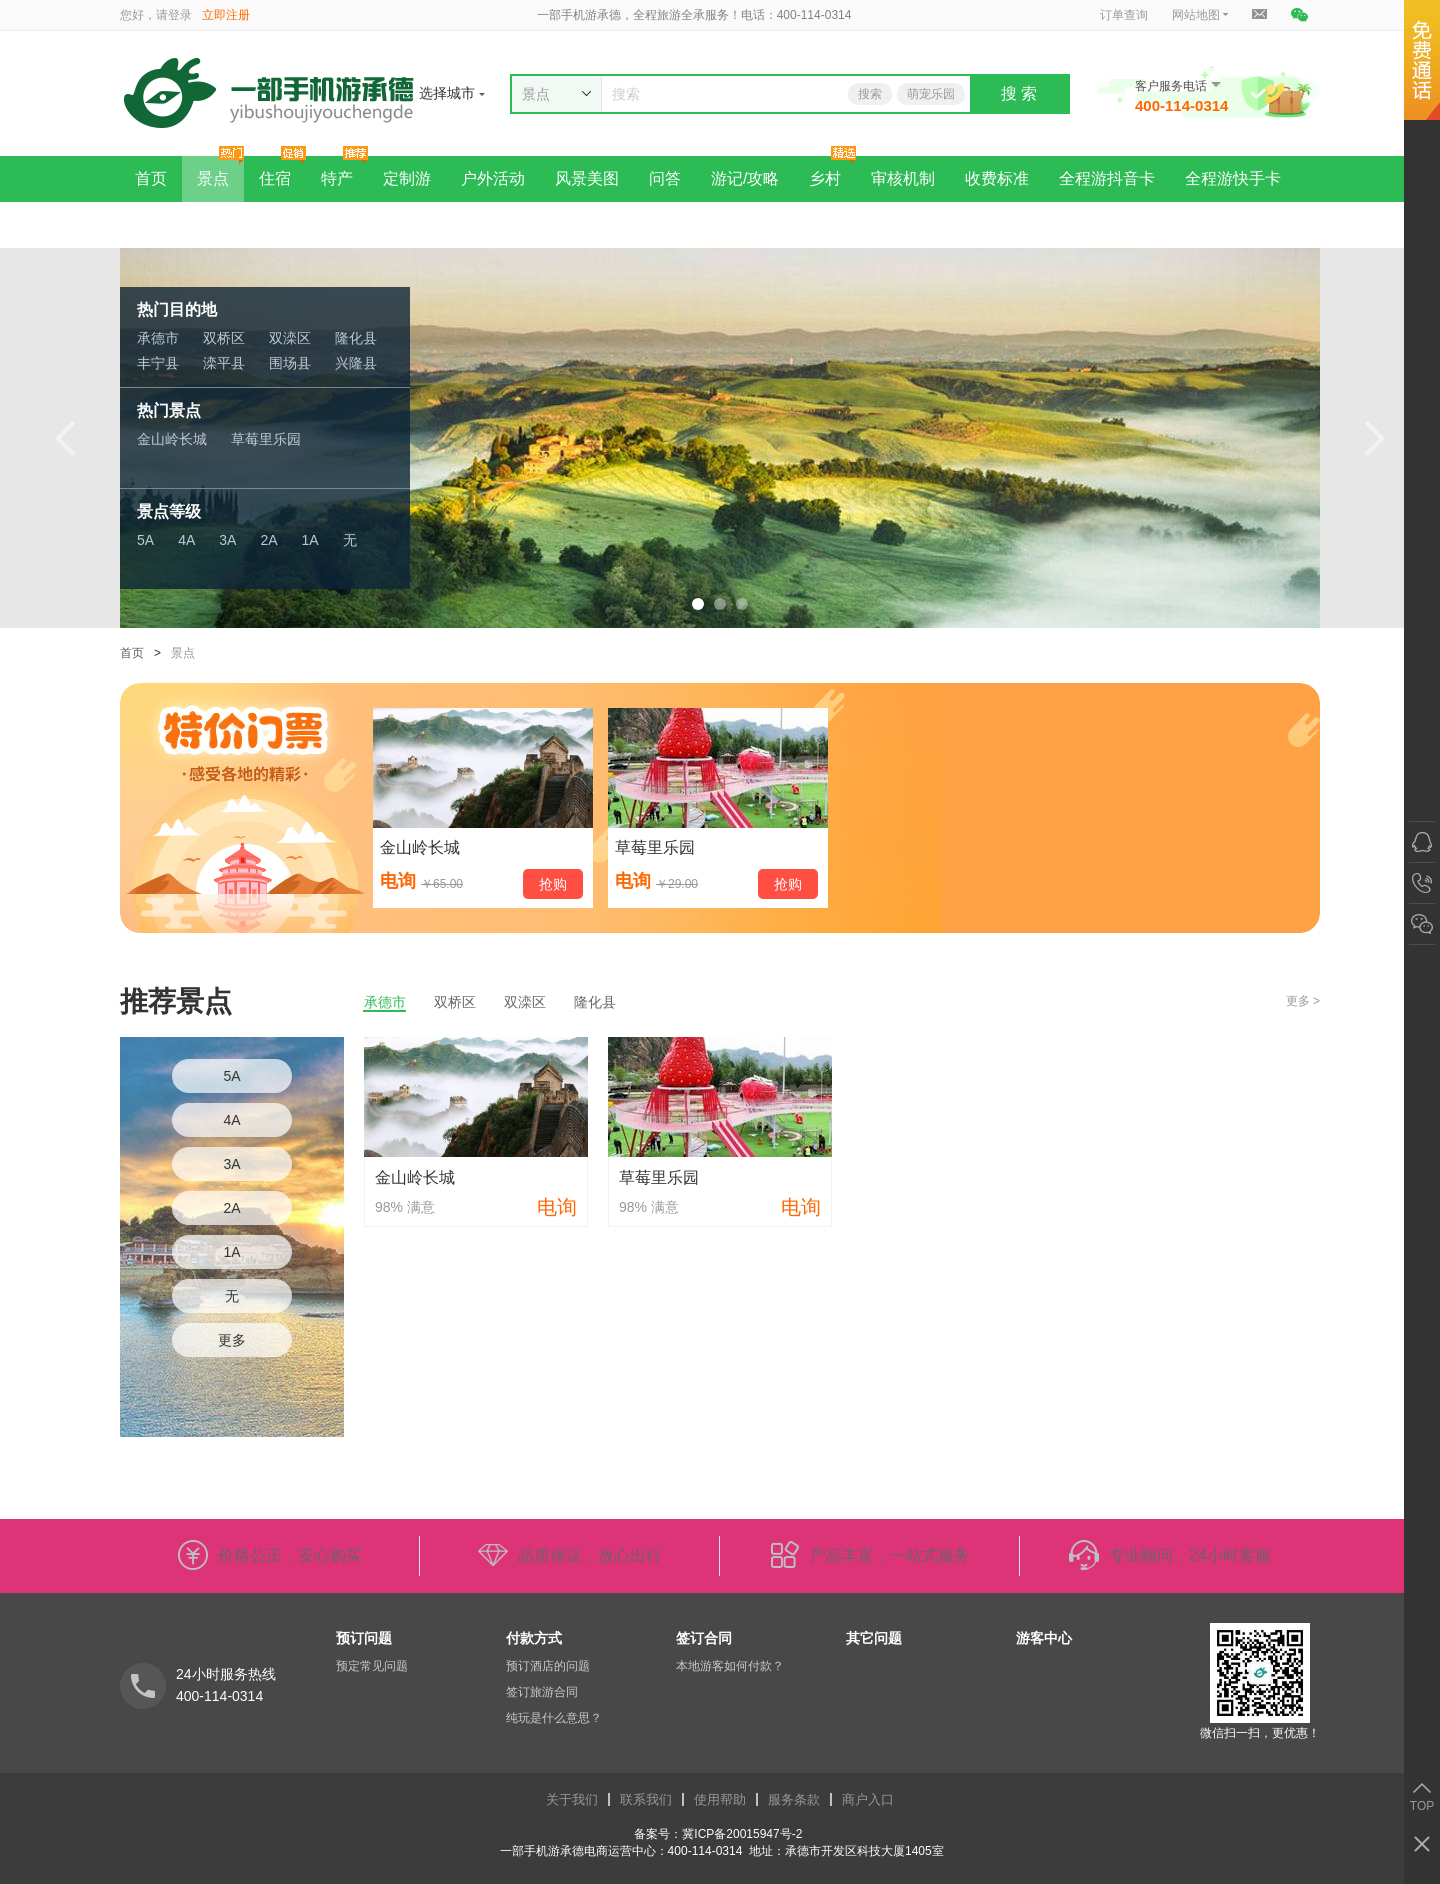 This screenshot has height=1884, width=1440. I want to click on 1A, so click(310, 540).